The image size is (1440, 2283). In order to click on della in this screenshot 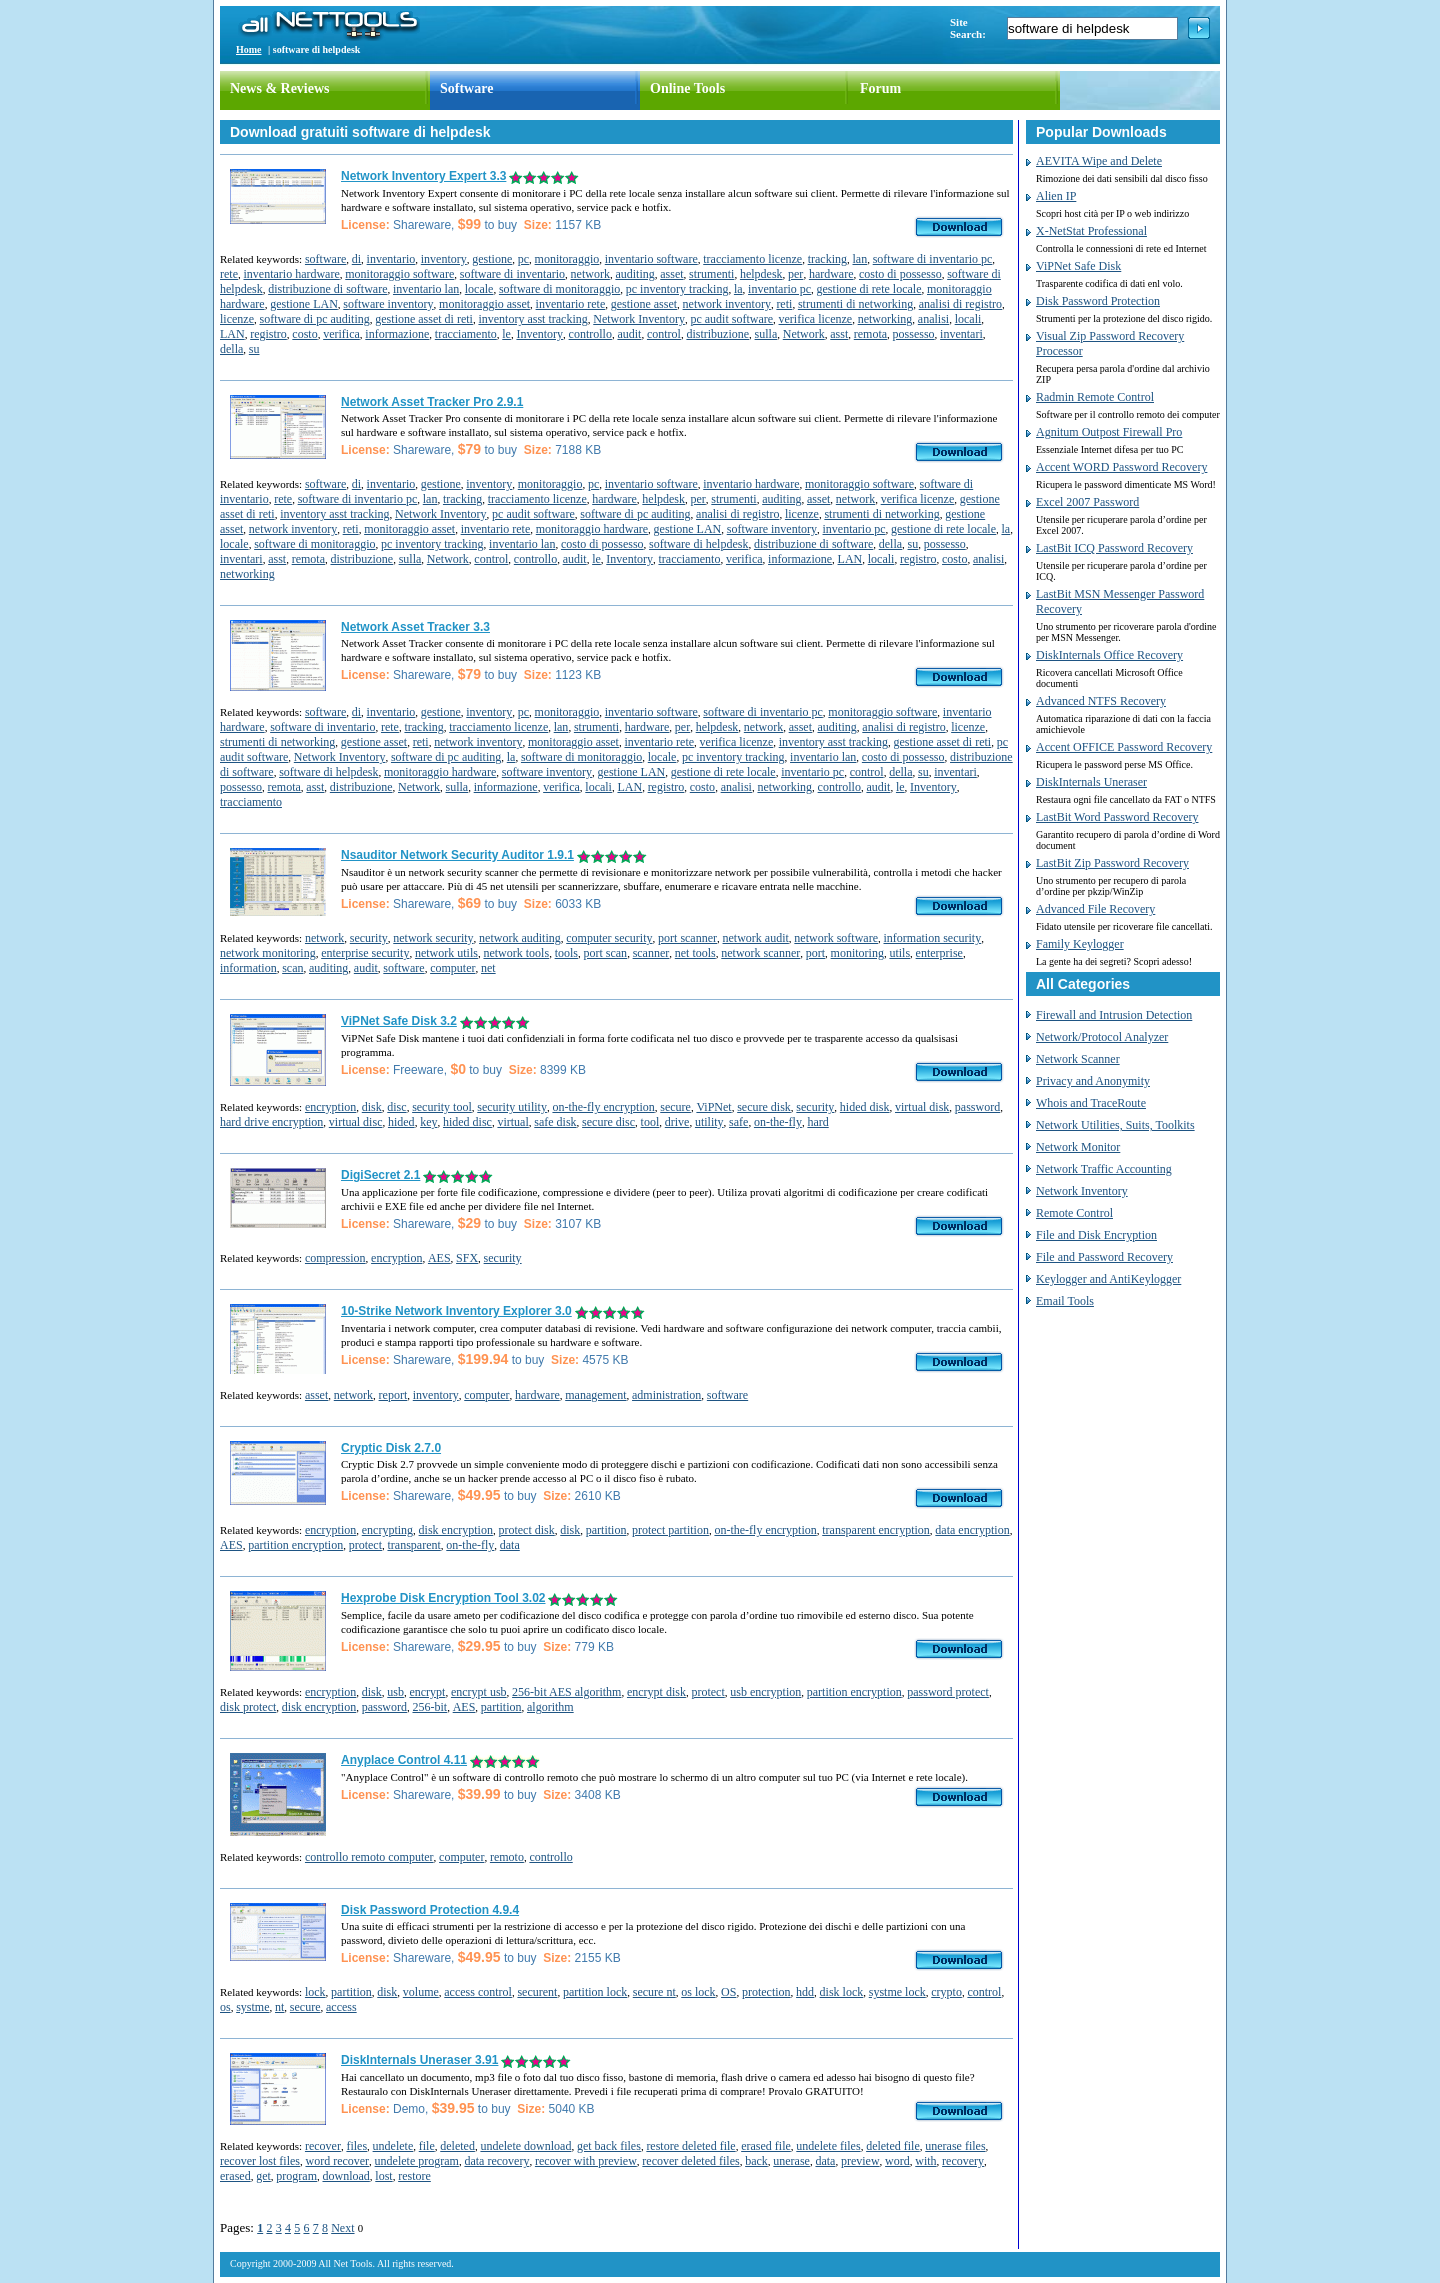, I will do `click(231, 349)`.